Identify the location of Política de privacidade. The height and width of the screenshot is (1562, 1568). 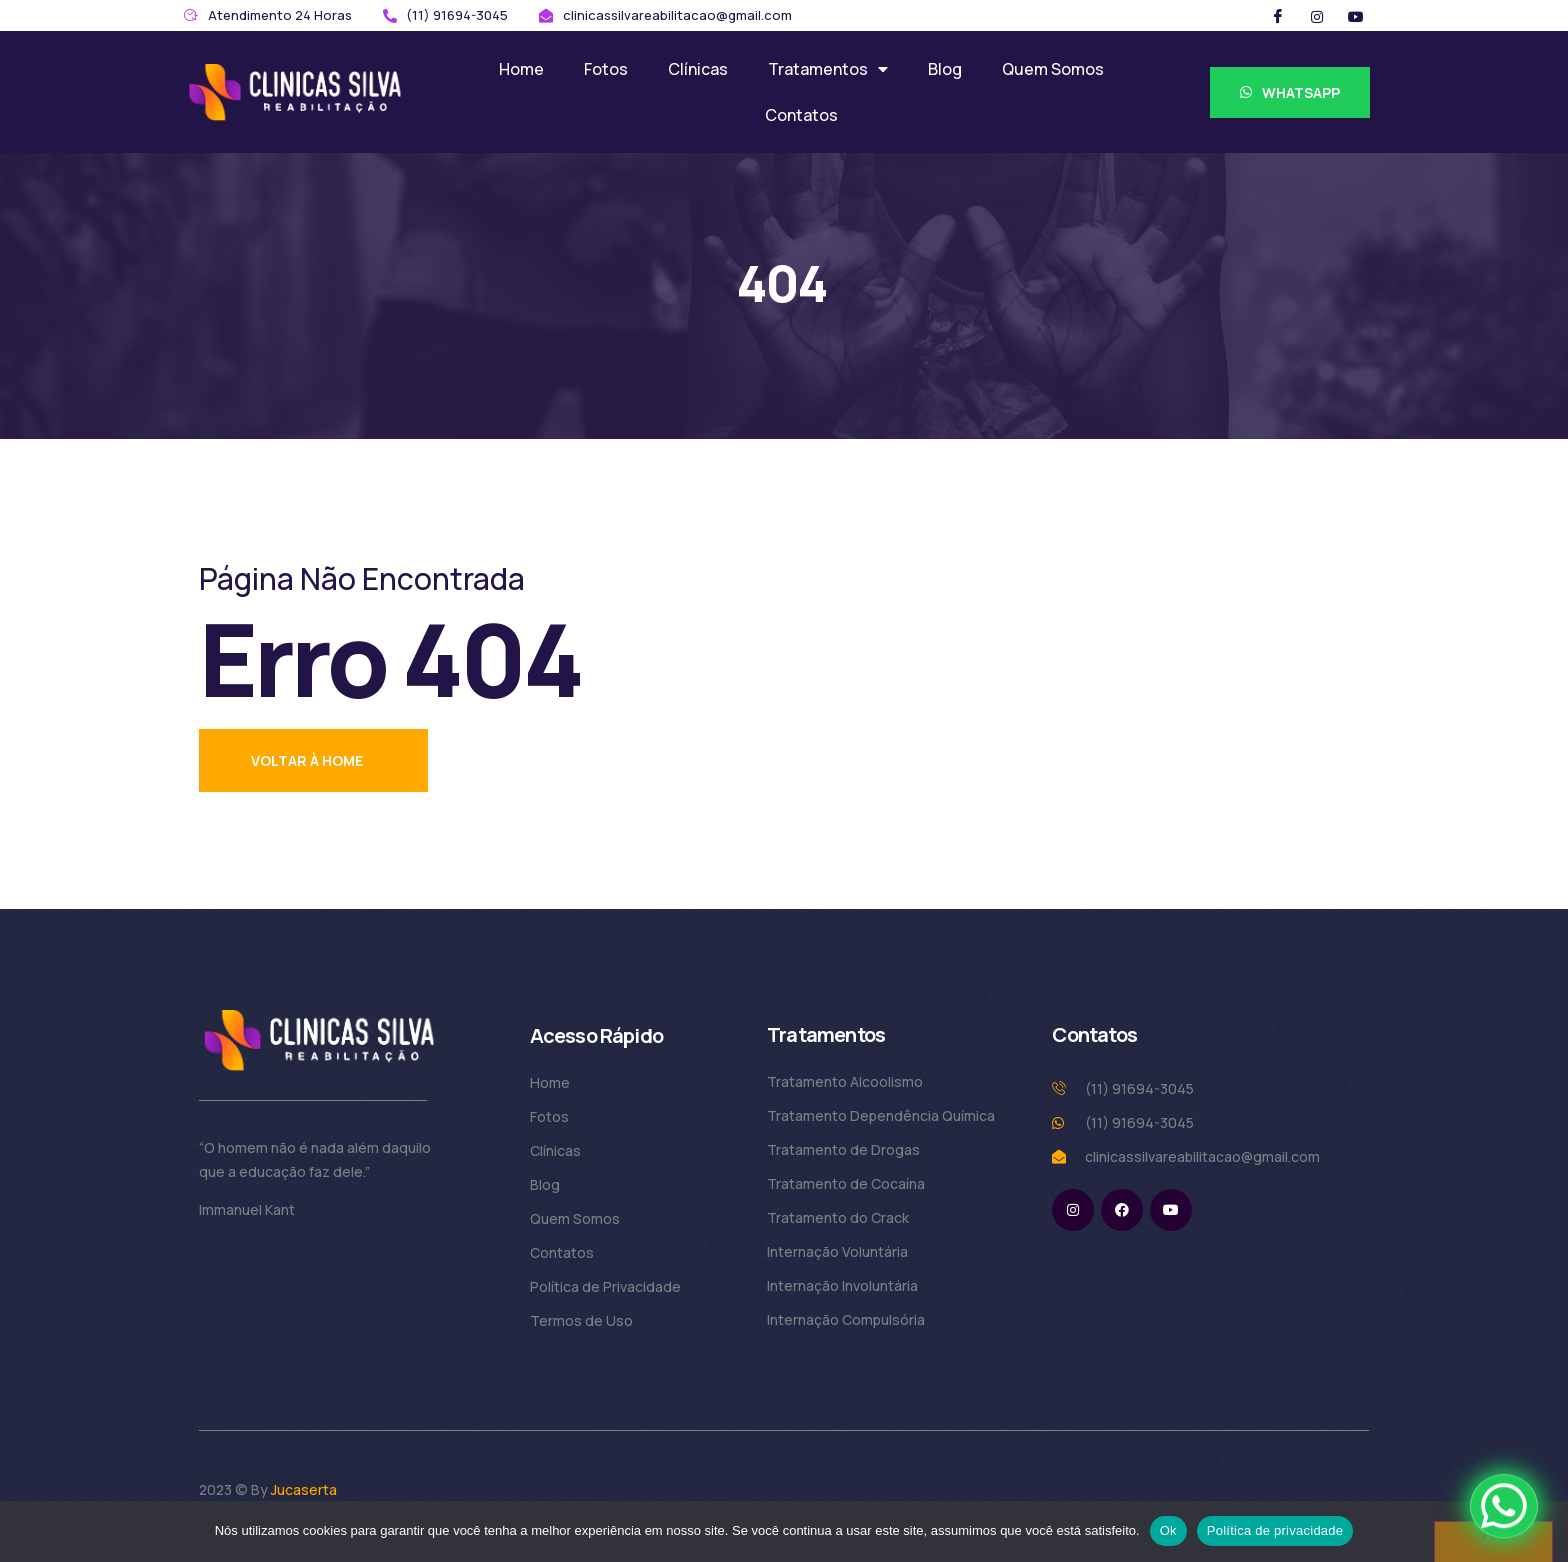
(1275, 1530).